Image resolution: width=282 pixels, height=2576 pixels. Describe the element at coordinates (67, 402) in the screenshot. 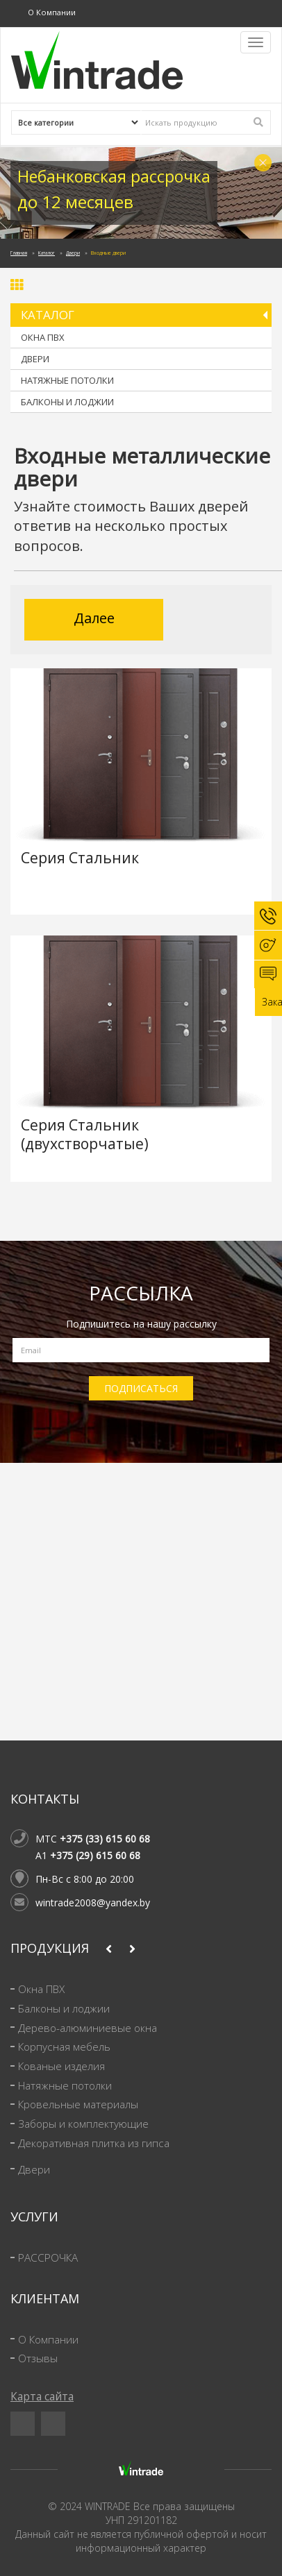

I see `Балконы и лоджии` at that location.